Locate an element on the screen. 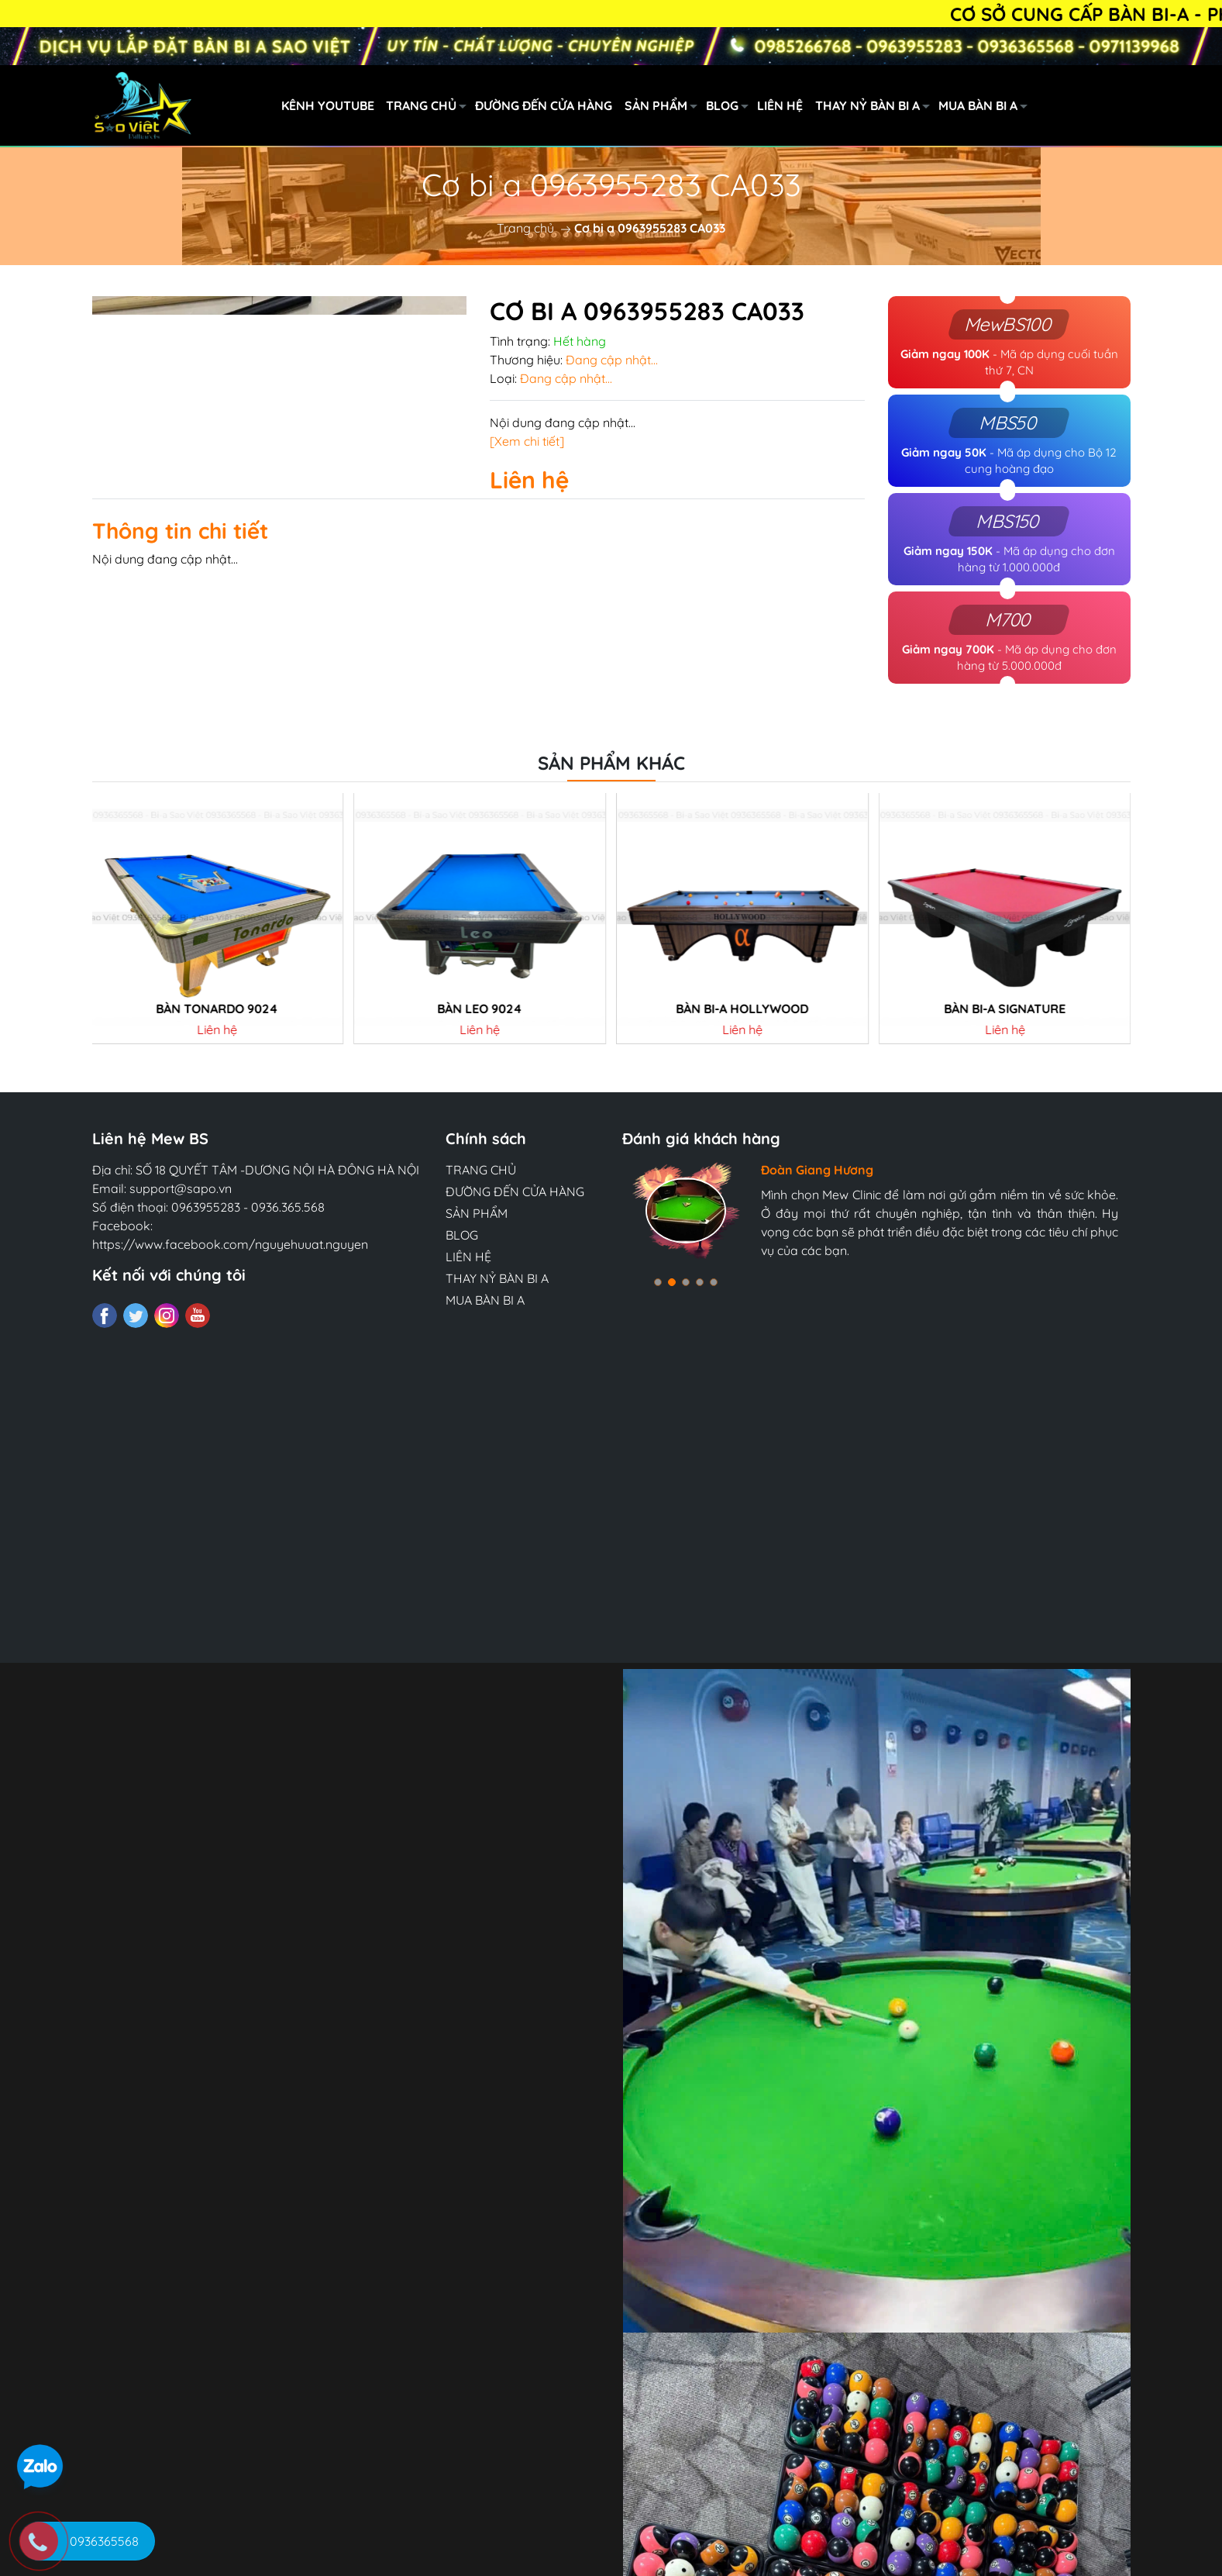  BLOG is located at coordinates (731, 108).